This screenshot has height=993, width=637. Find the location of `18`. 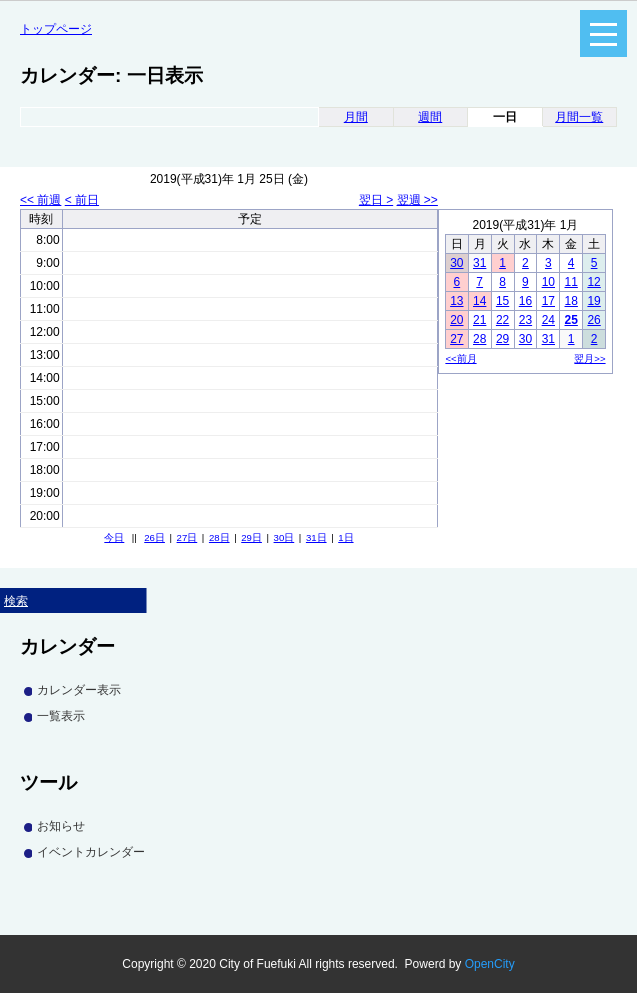

18 is located at coordinates (571, 301).